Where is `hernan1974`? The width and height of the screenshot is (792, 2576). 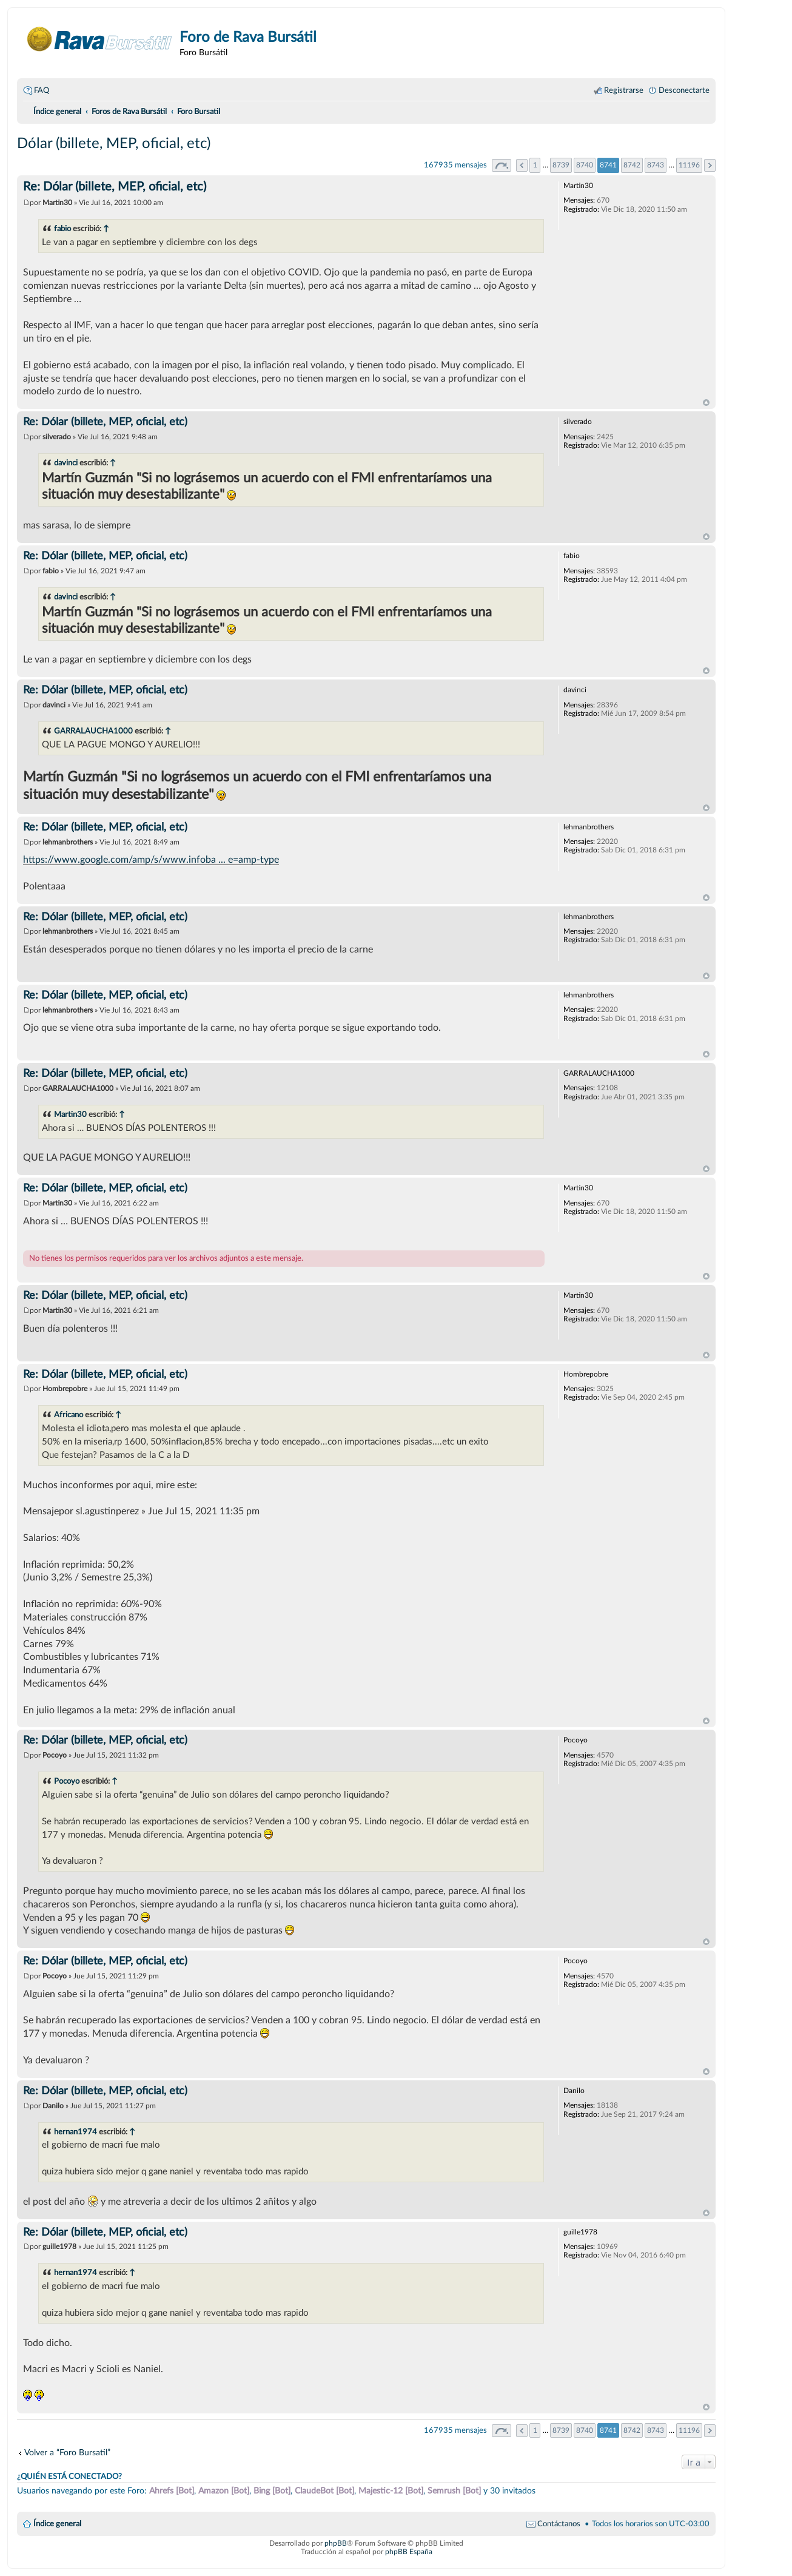
hernan1974 is located at coordinates (75, 2132).